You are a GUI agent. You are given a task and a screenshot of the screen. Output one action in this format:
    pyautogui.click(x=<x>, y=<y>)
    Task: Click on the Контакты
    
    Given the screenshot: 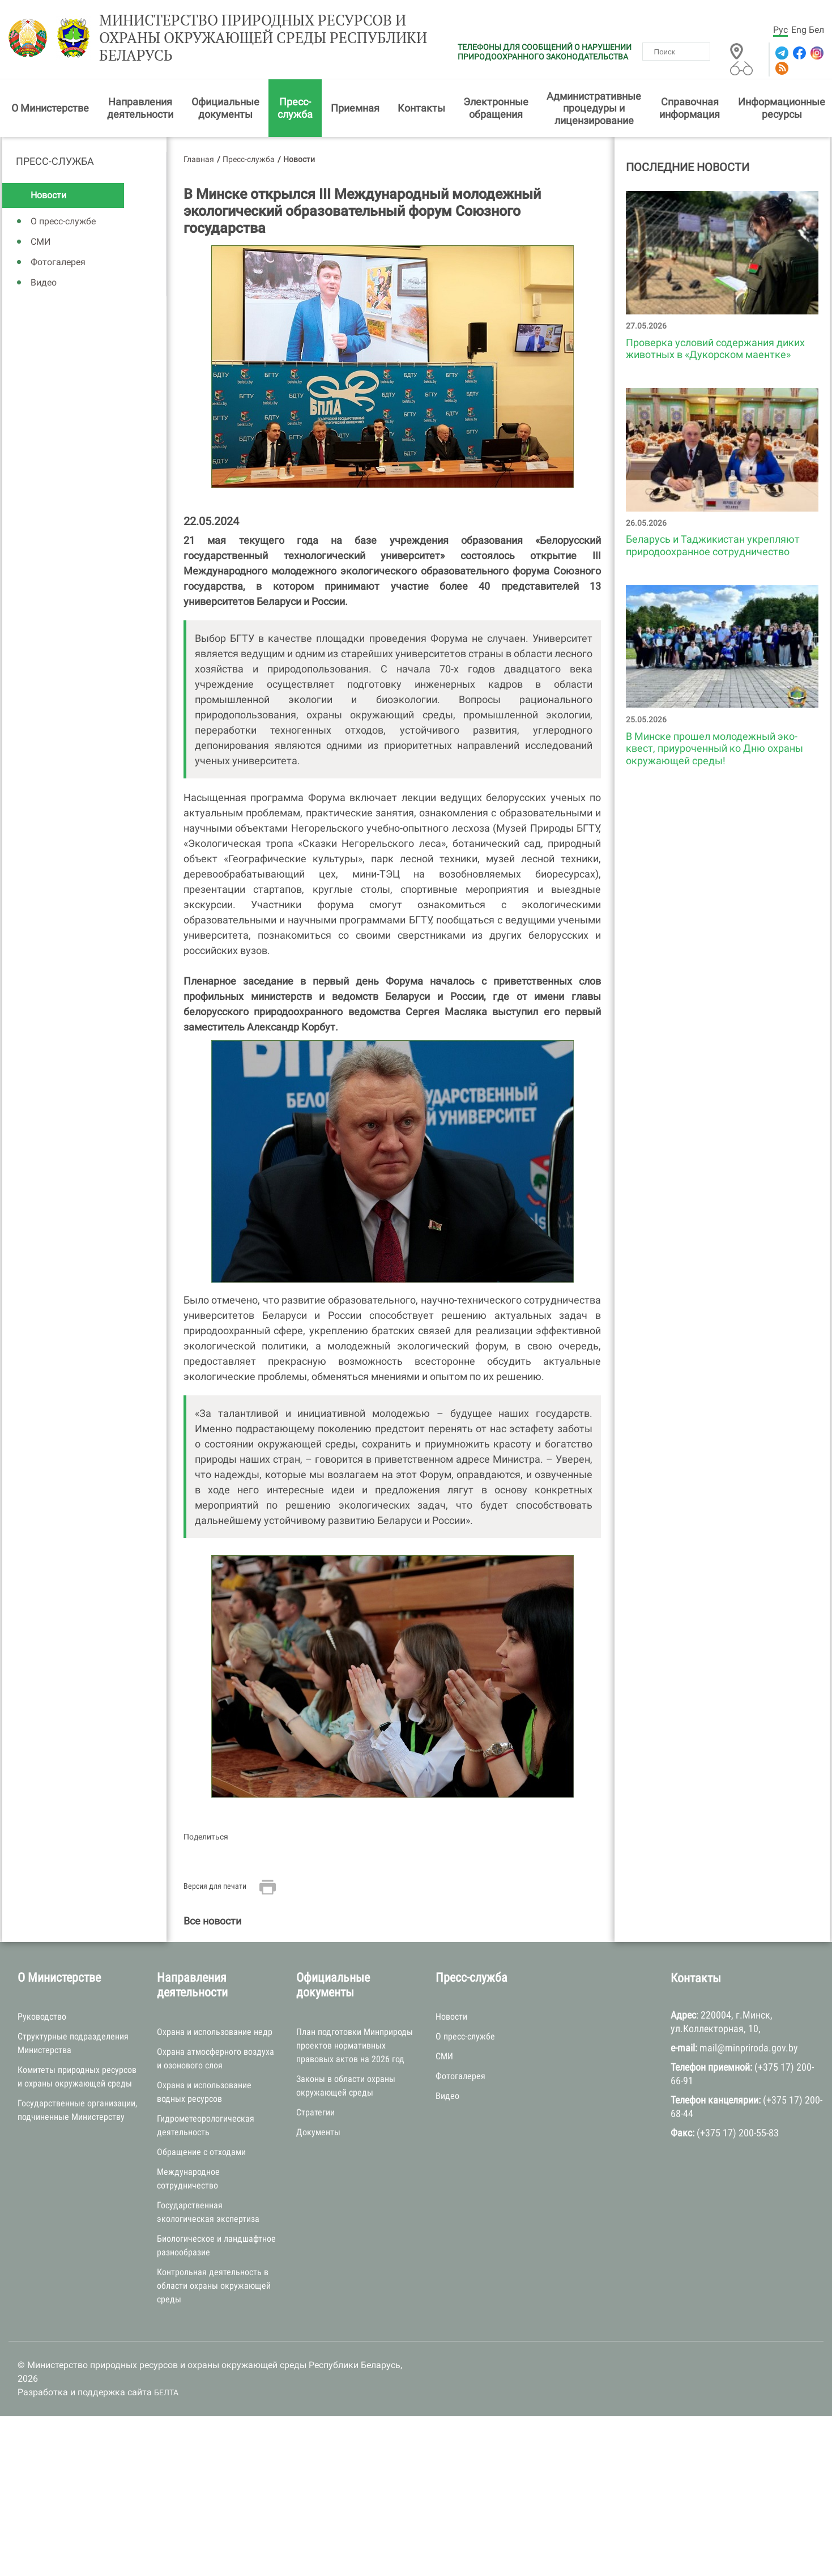 What is the action you would take?
    pyautogui.click(x=421, y=108)
    